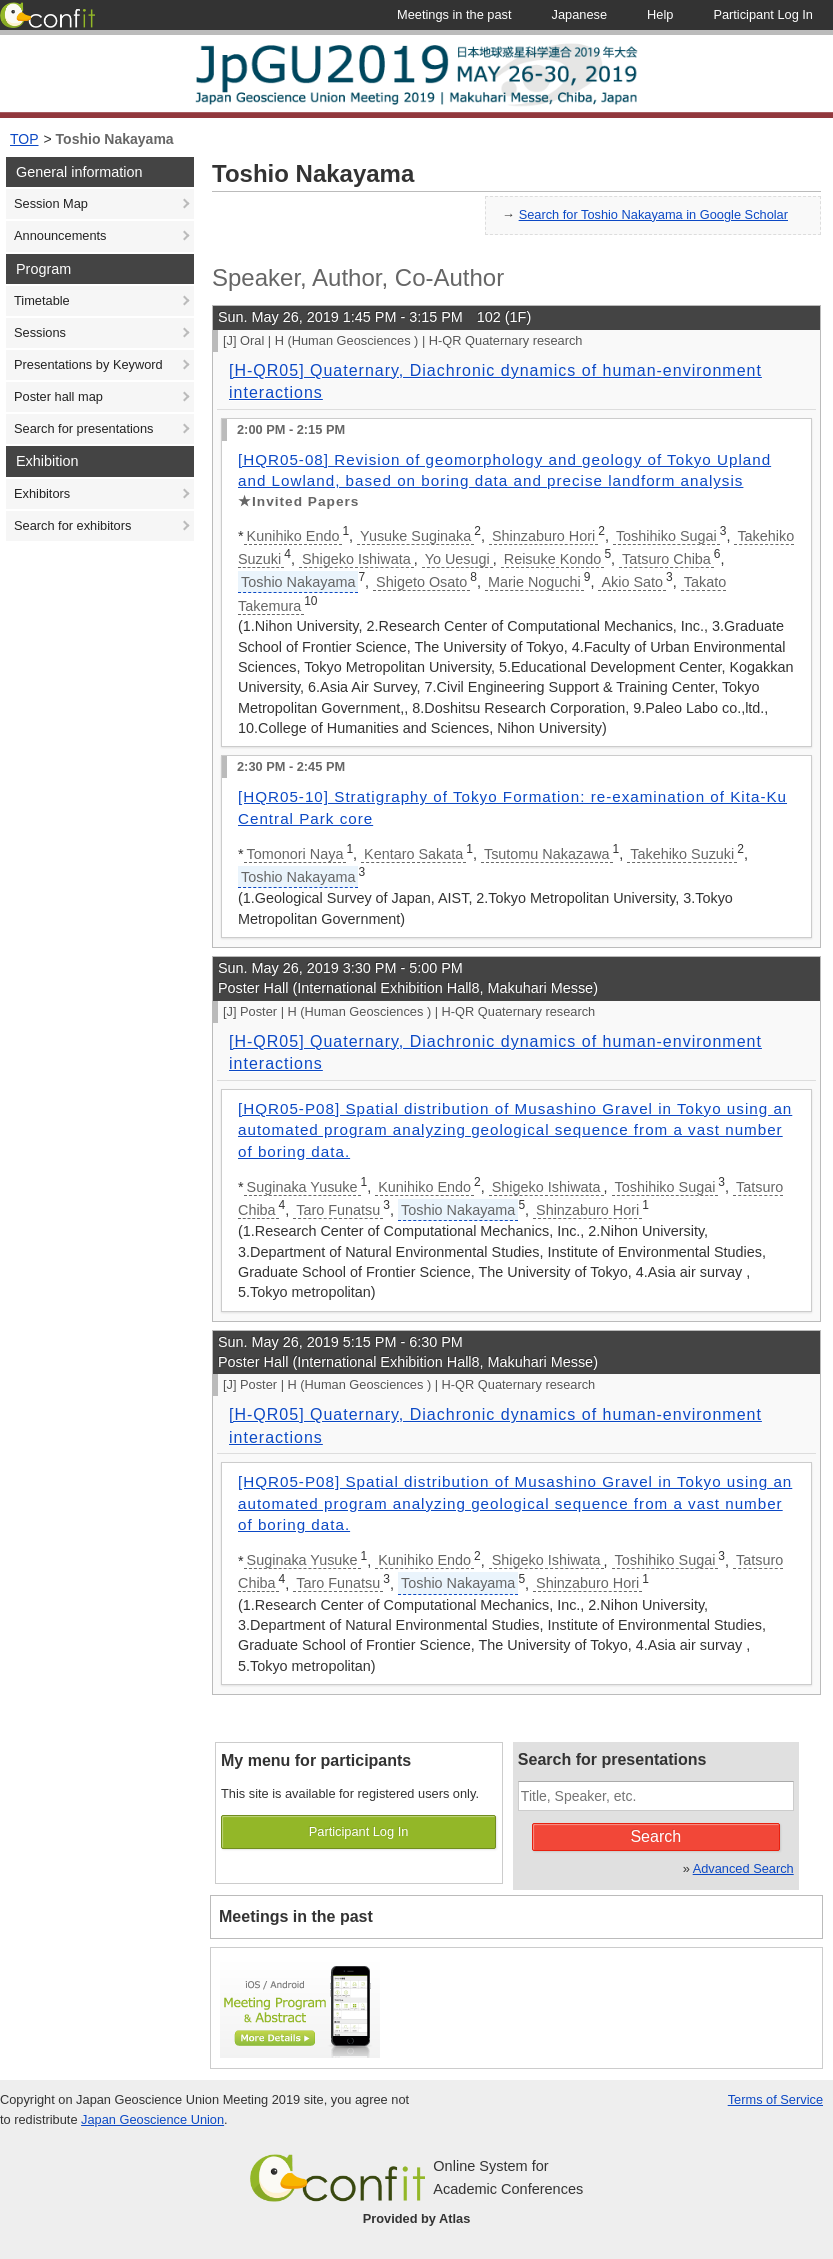  What do you see at coordinates (356, 559) in the screenshot?
I see `Shigeko Ishiwata` at bounding box center [356, 559].